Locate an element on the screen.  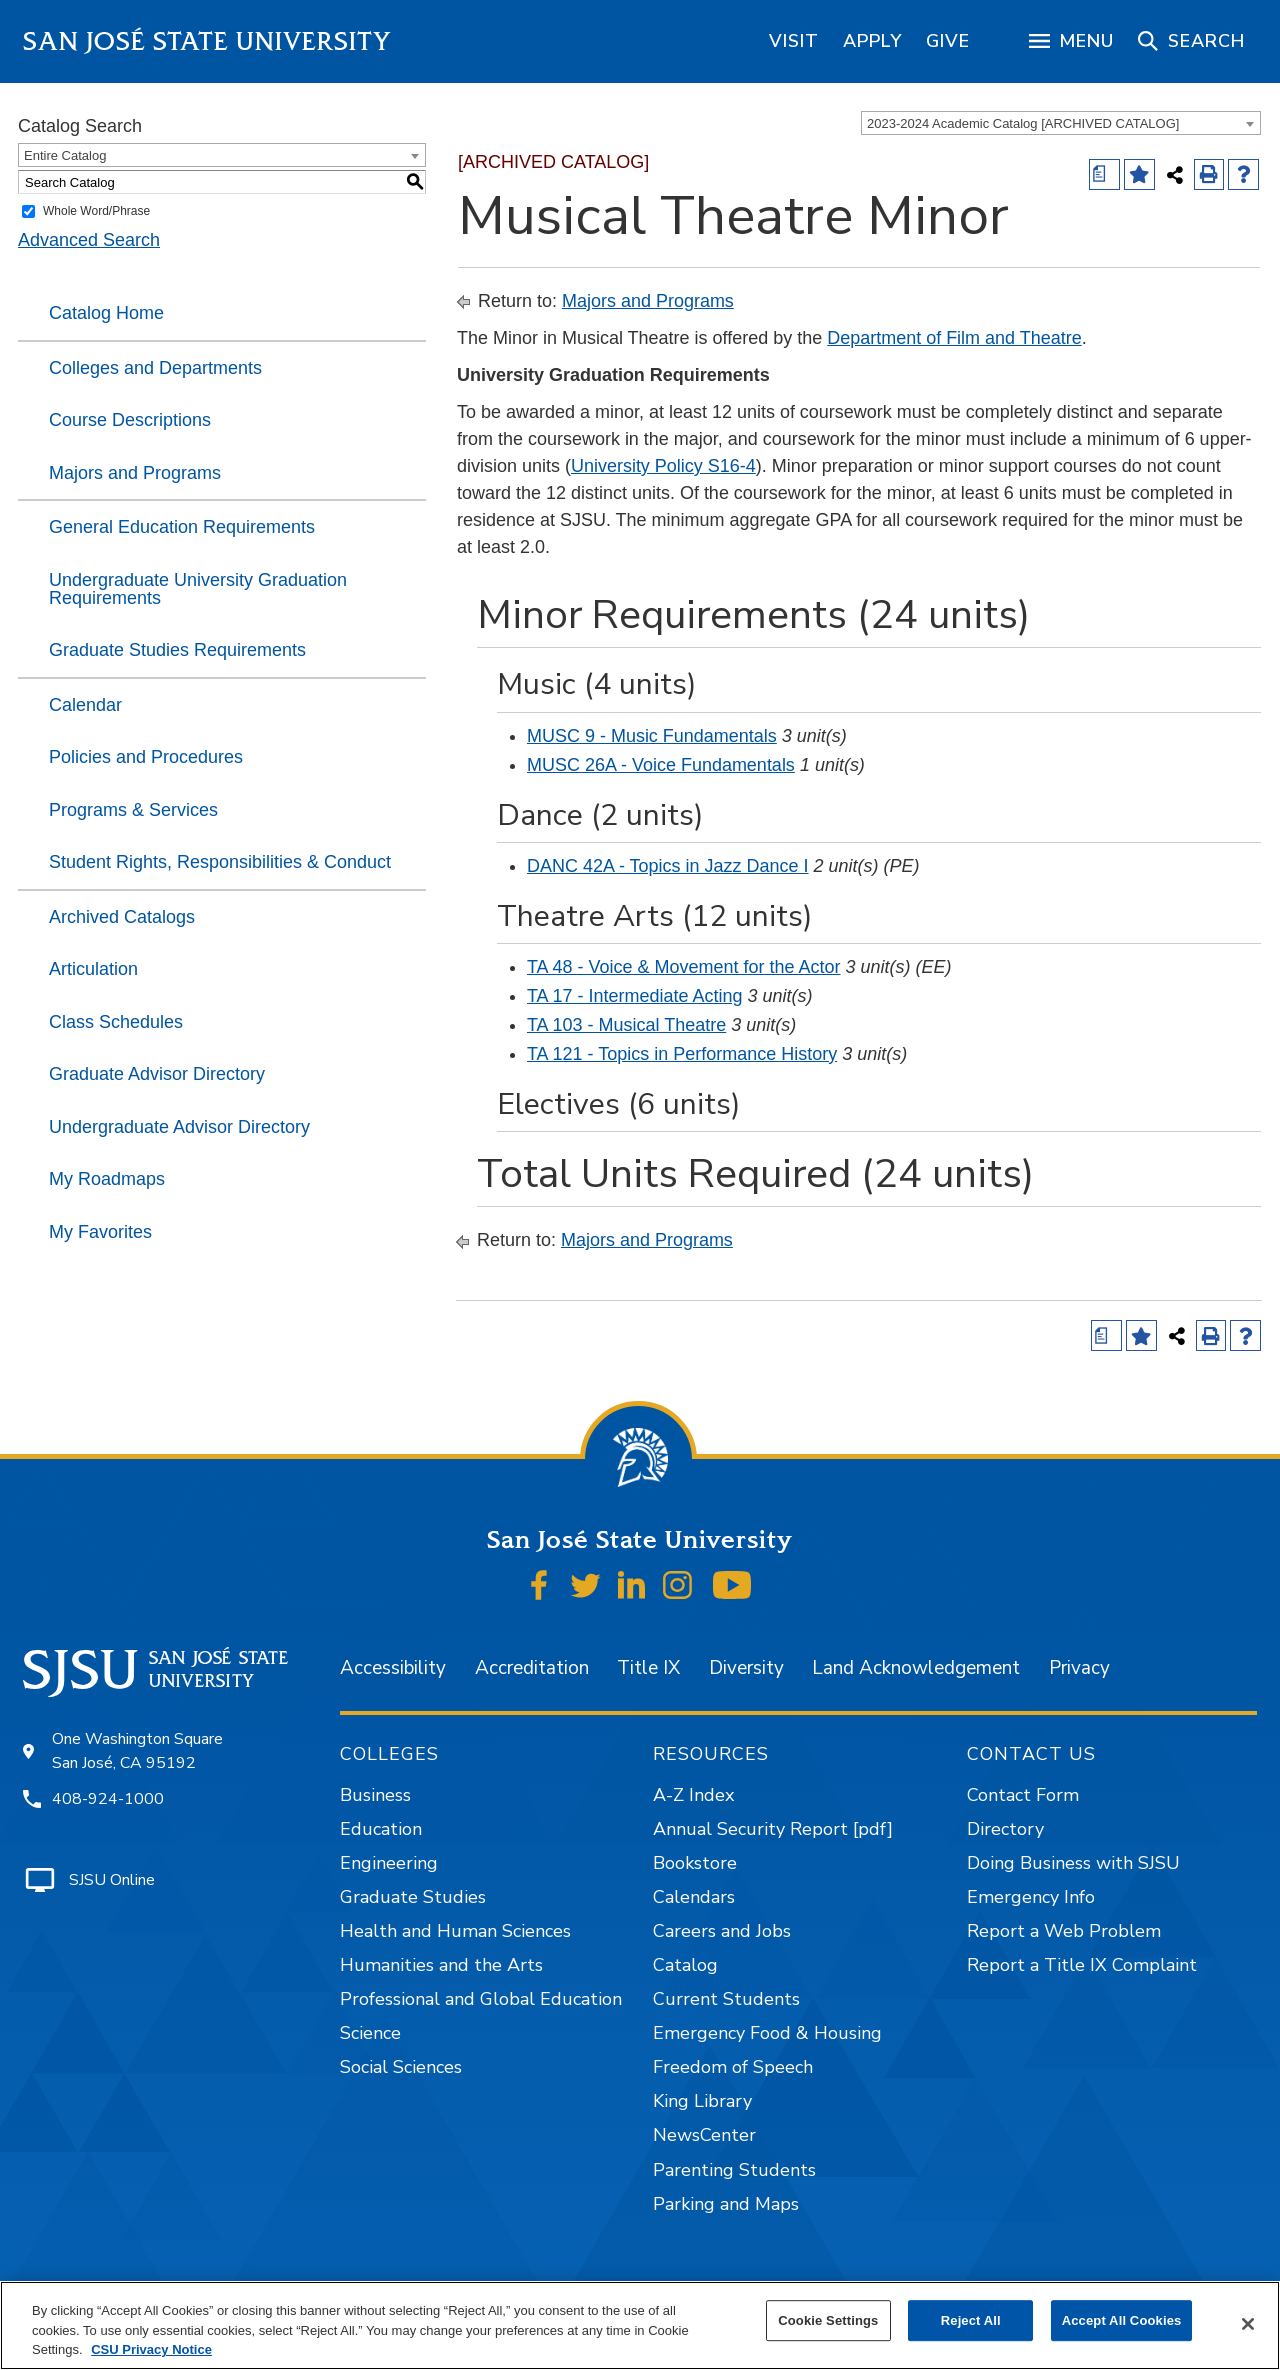
Graduate Studies is located at coordinates (413, 1897).